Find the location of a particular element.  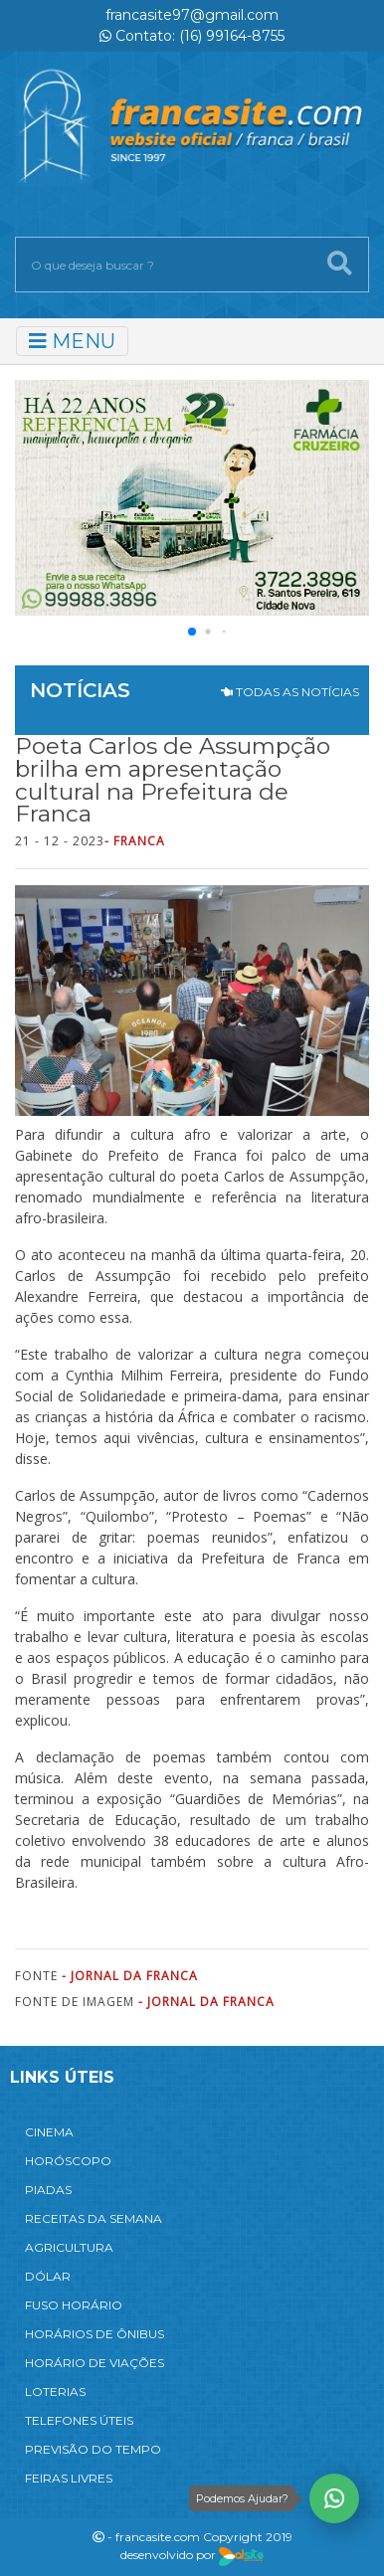

DÓLAR is located at coordinates (48, 2276).